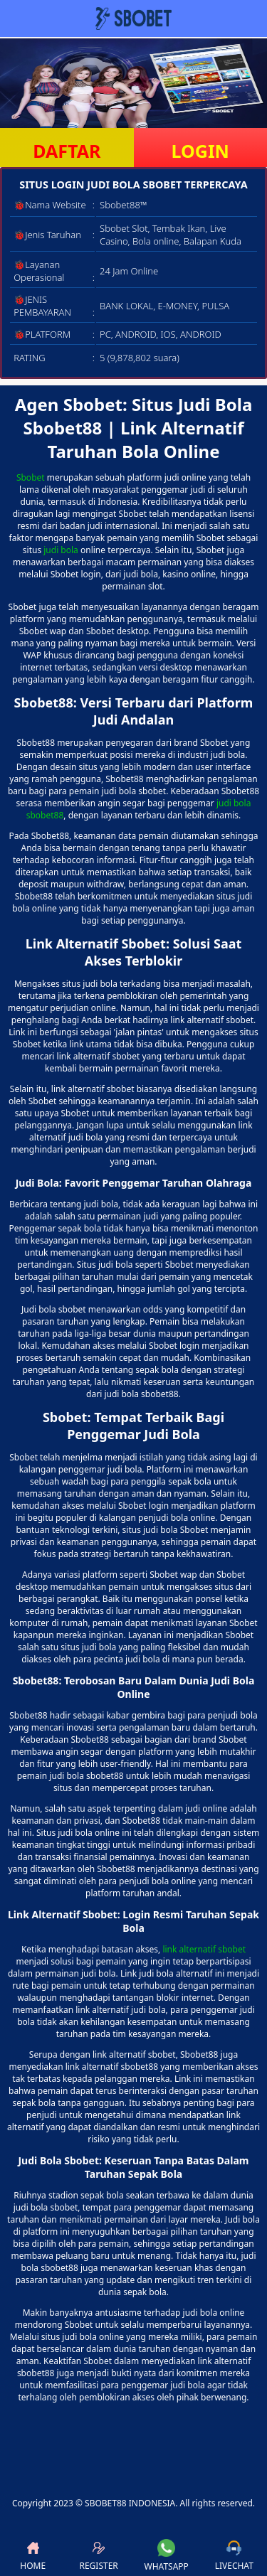 Image resolution: width=267 pixels, height=2576 pixels. I want to click on Sbobet, so click(30, 477).